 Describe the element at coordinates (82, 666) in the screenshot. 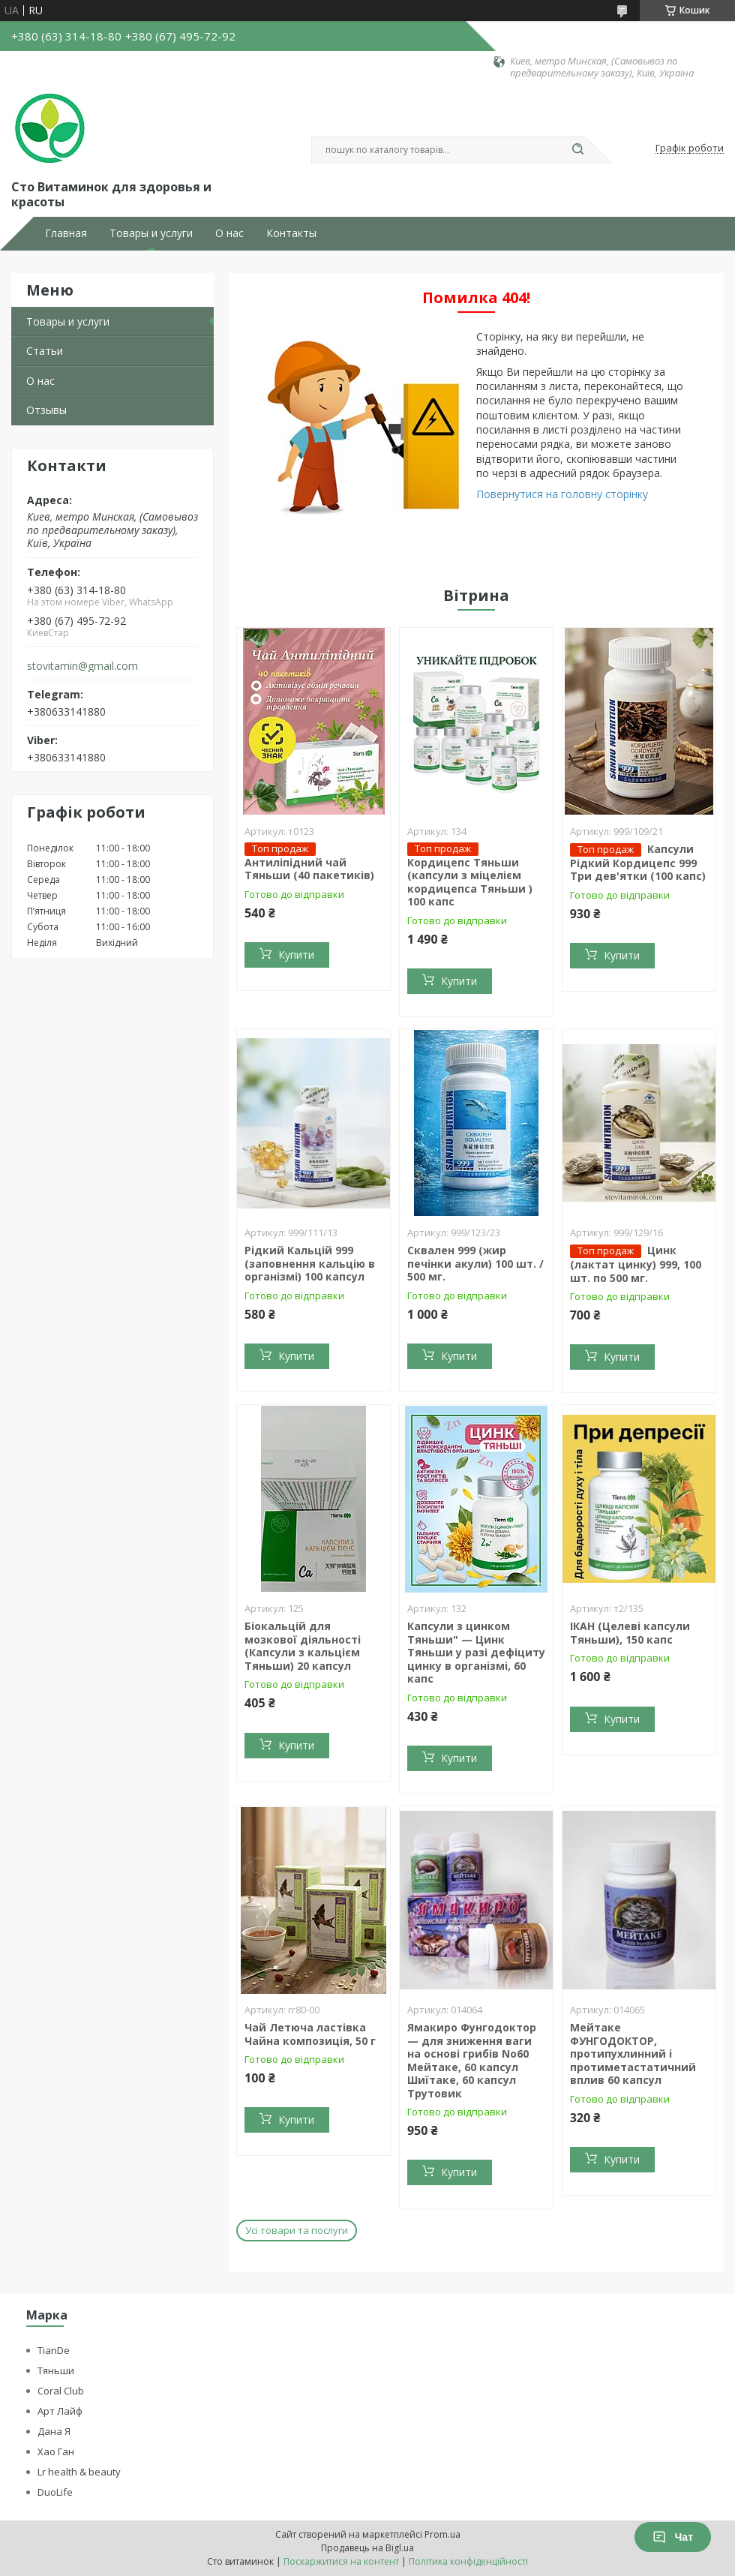

I see `stovitamin@gmail.com` at that location.